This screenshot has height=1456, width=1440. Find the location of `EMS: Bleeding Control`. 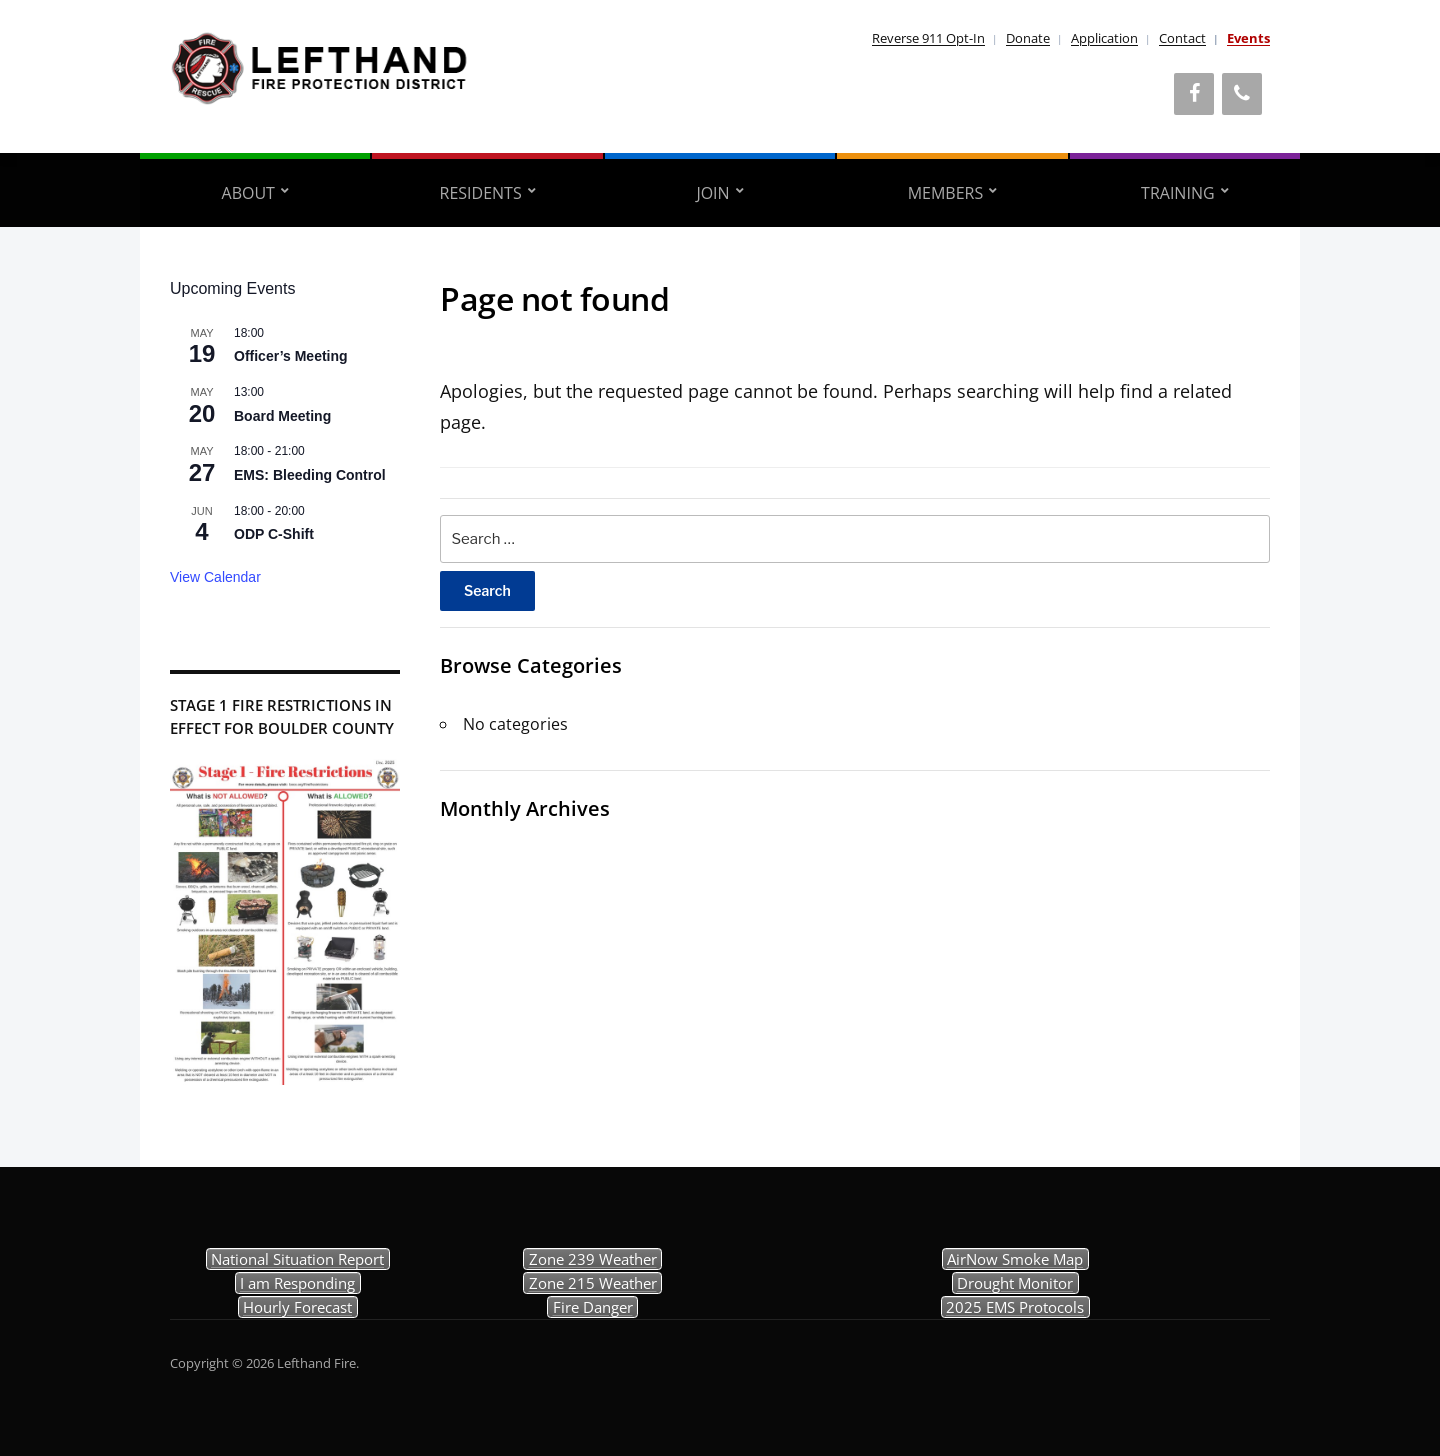

EMS: Bleeding Control is located at coordinates (310, 475).